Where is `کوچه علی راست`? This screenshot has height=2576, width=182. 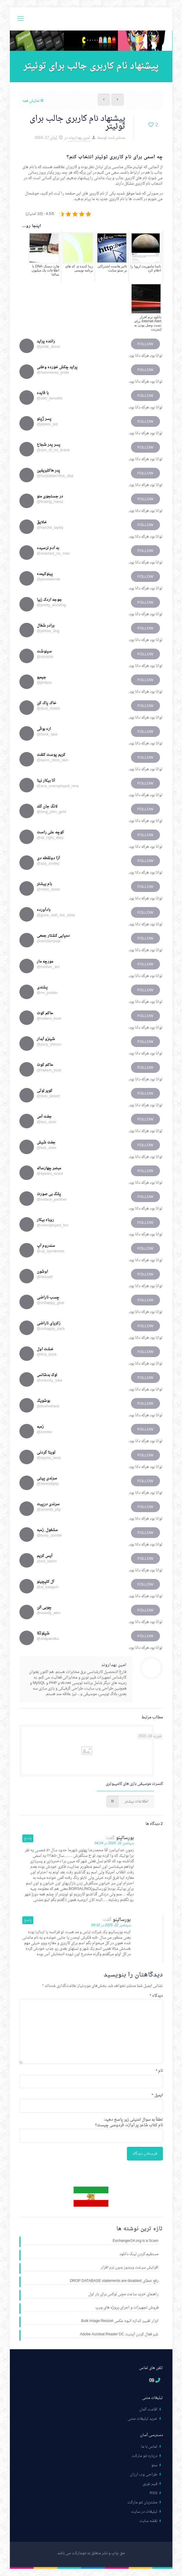 کوچه علی راست is located at coordinates (50, 832).